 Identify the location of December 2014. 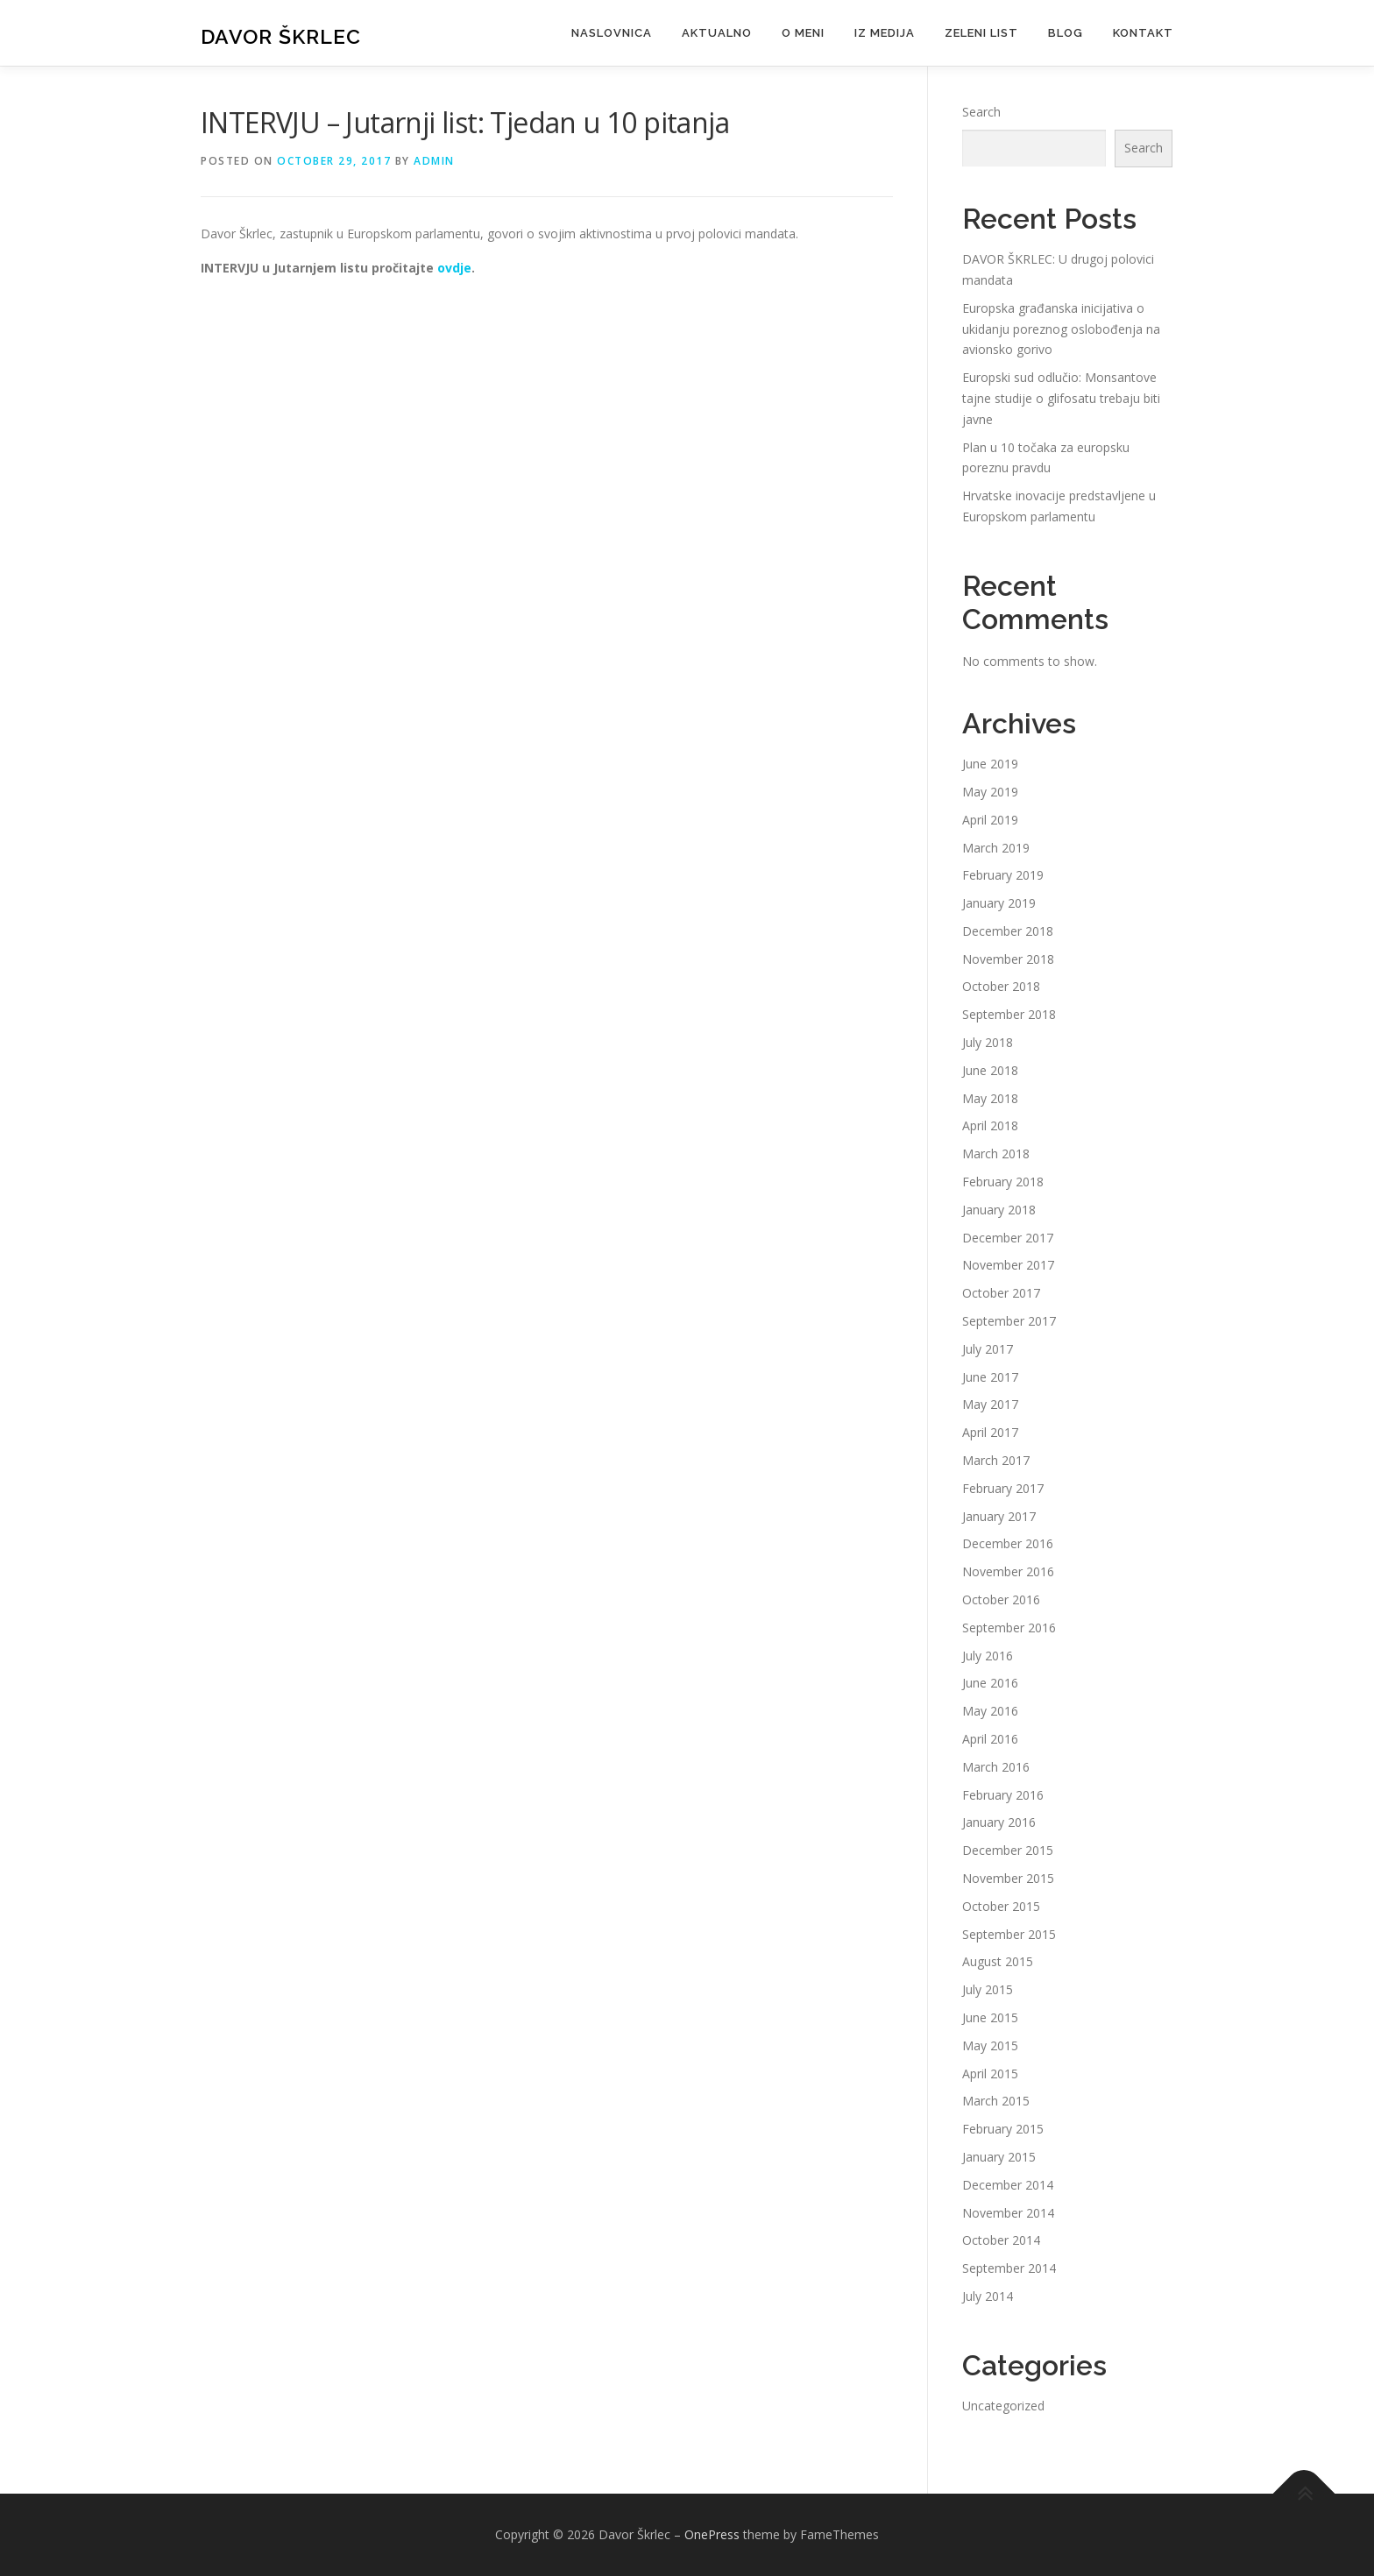
(1007, 2184).